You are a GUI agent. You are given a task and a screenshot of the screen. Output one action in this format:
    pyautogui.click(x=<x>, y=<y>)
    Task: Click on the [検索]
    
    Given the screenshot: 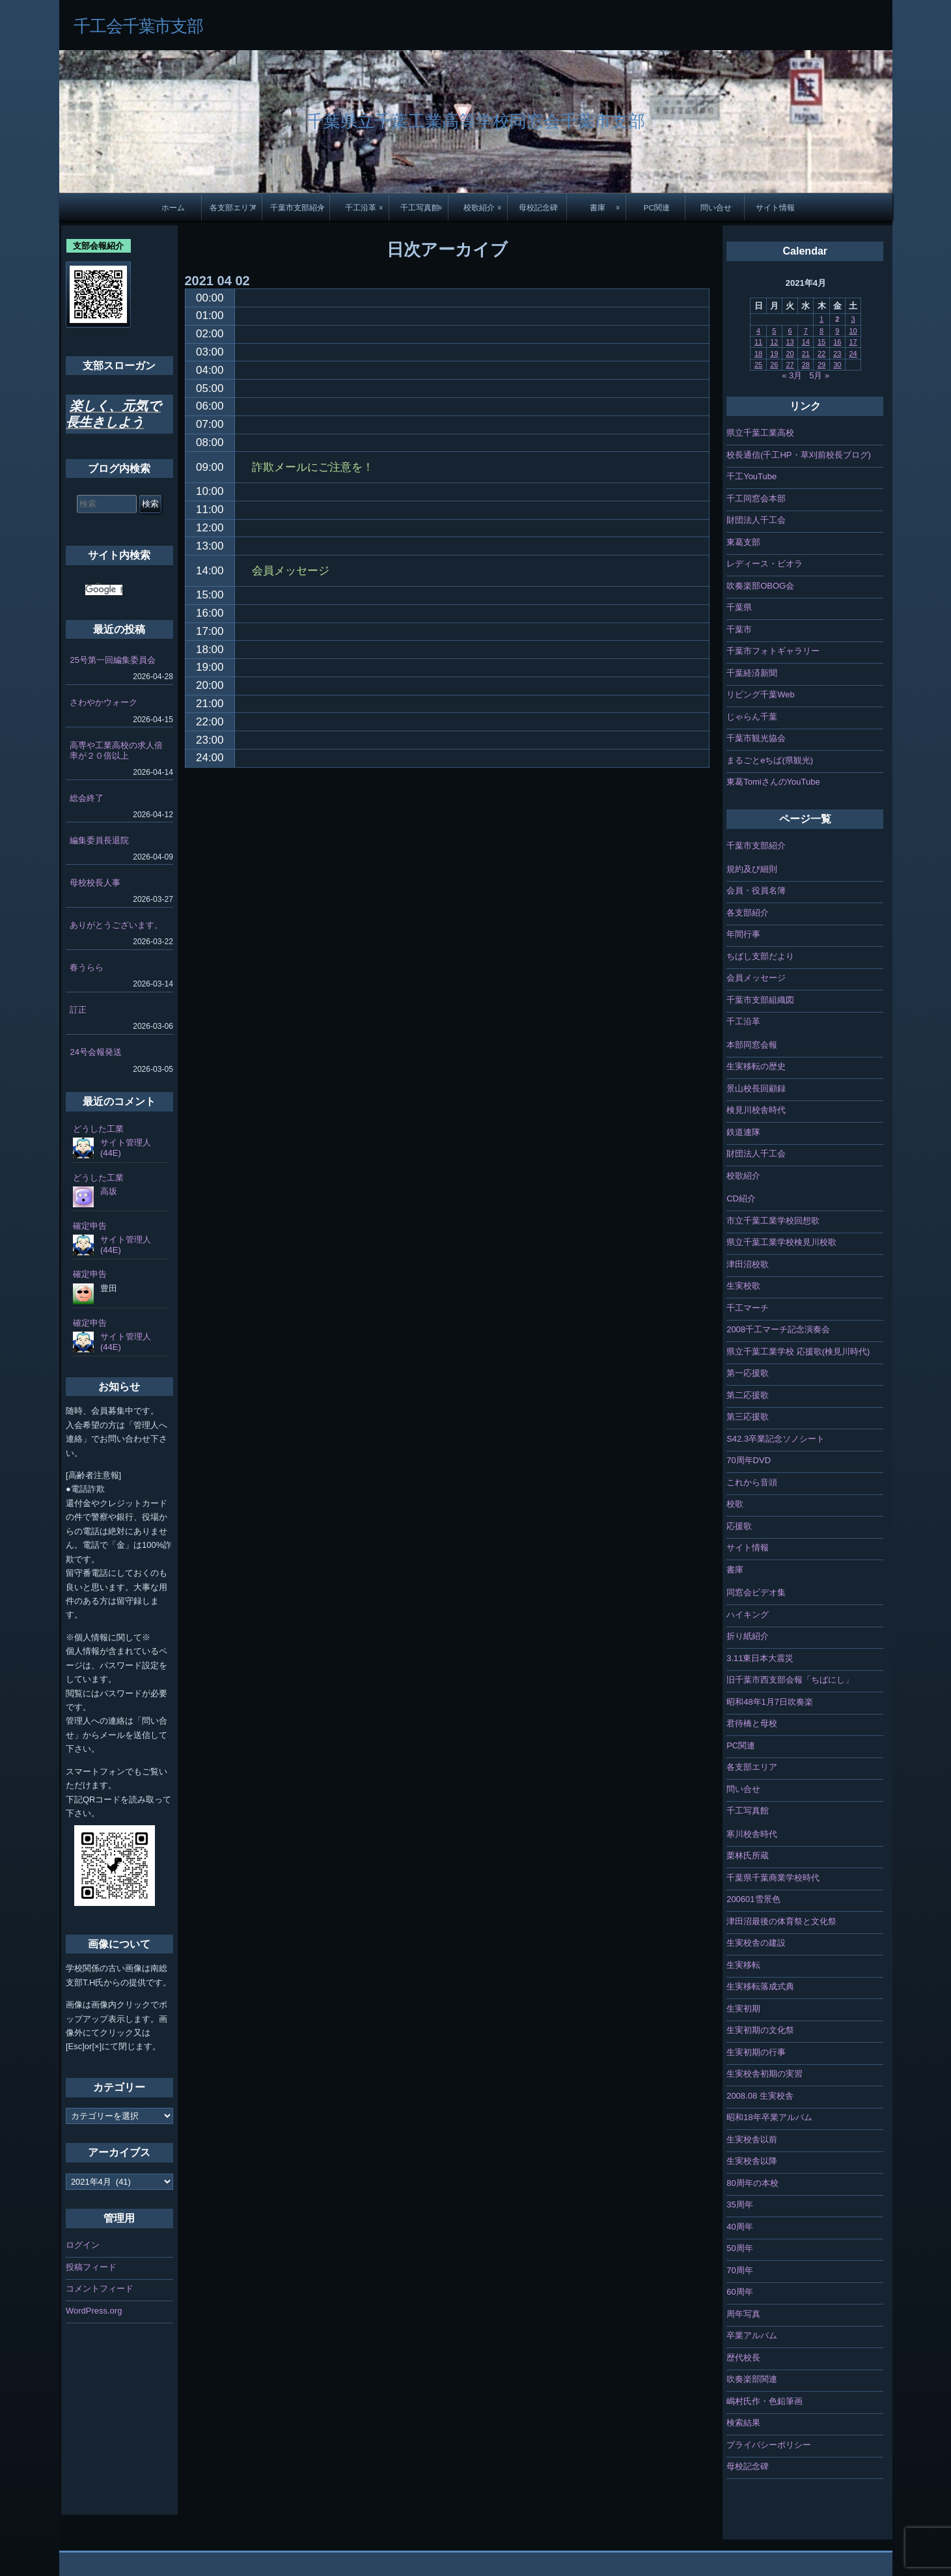 What is the action you would take?
    pyautogui.click(x=103, y=590)
    